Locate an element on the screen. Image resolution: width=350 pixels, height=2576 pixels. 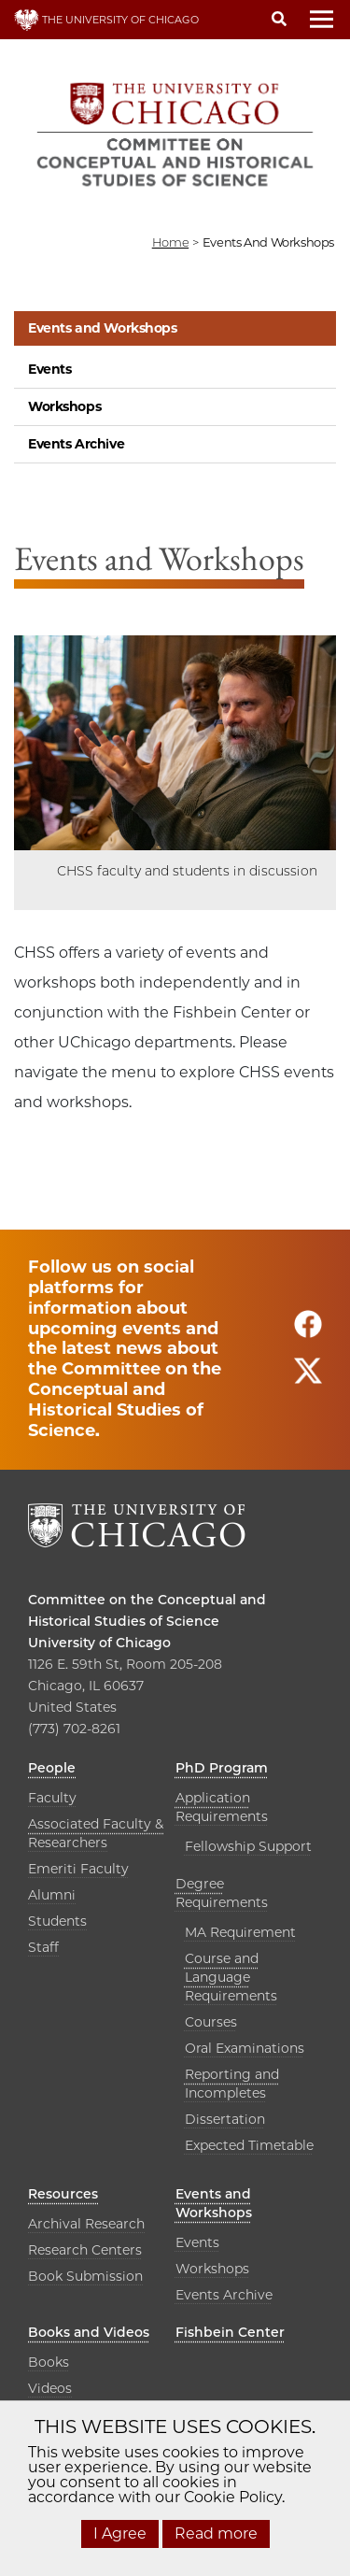
Events is located at coordinates (49, 369).